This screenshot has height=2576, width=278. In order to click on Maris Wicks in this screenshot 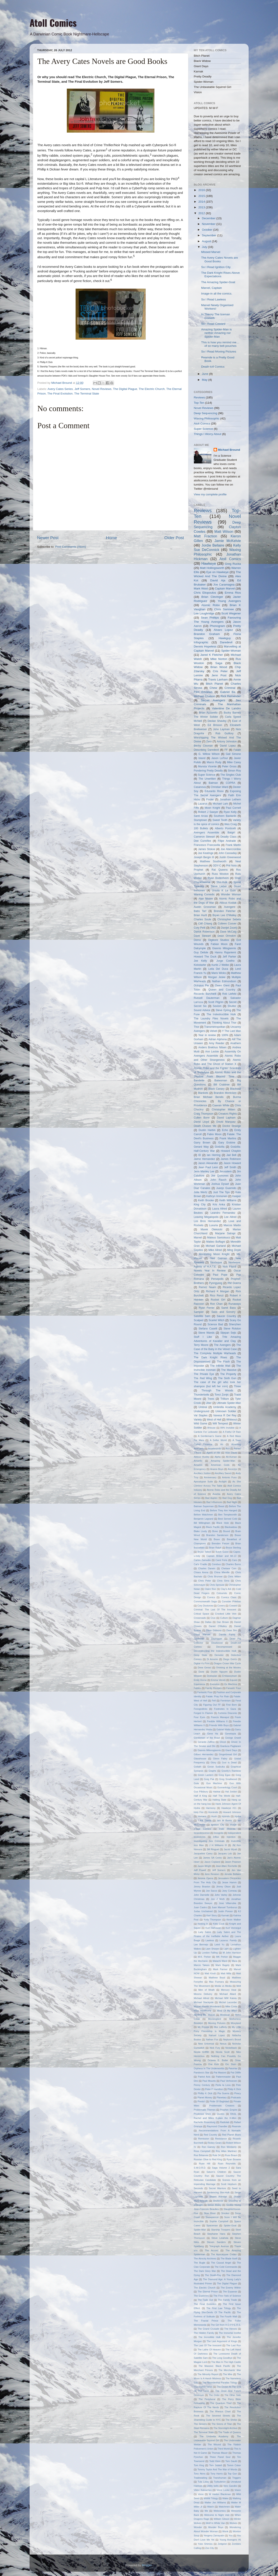, I will do `click(218, 973)`.